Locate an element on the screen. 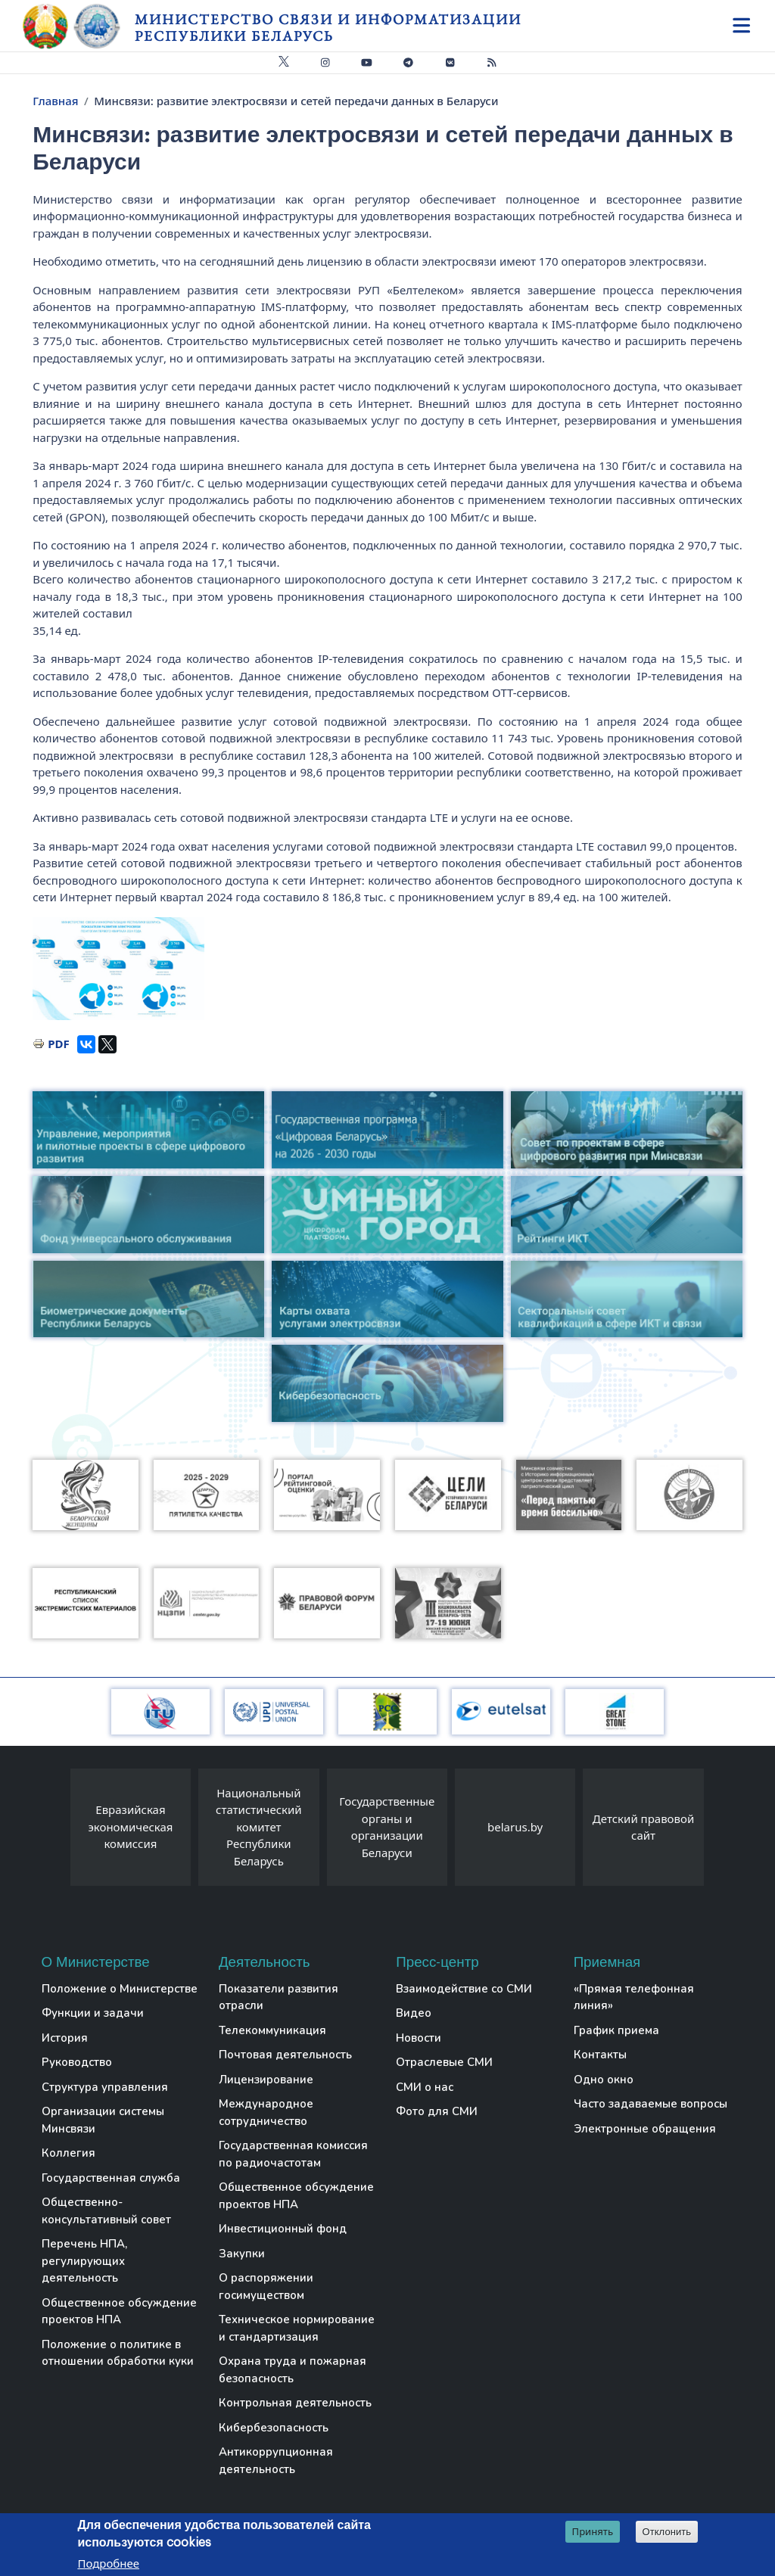 The image size is (775, 2576). Организации системы Минсвязи is located at coordinates (103, 2120).